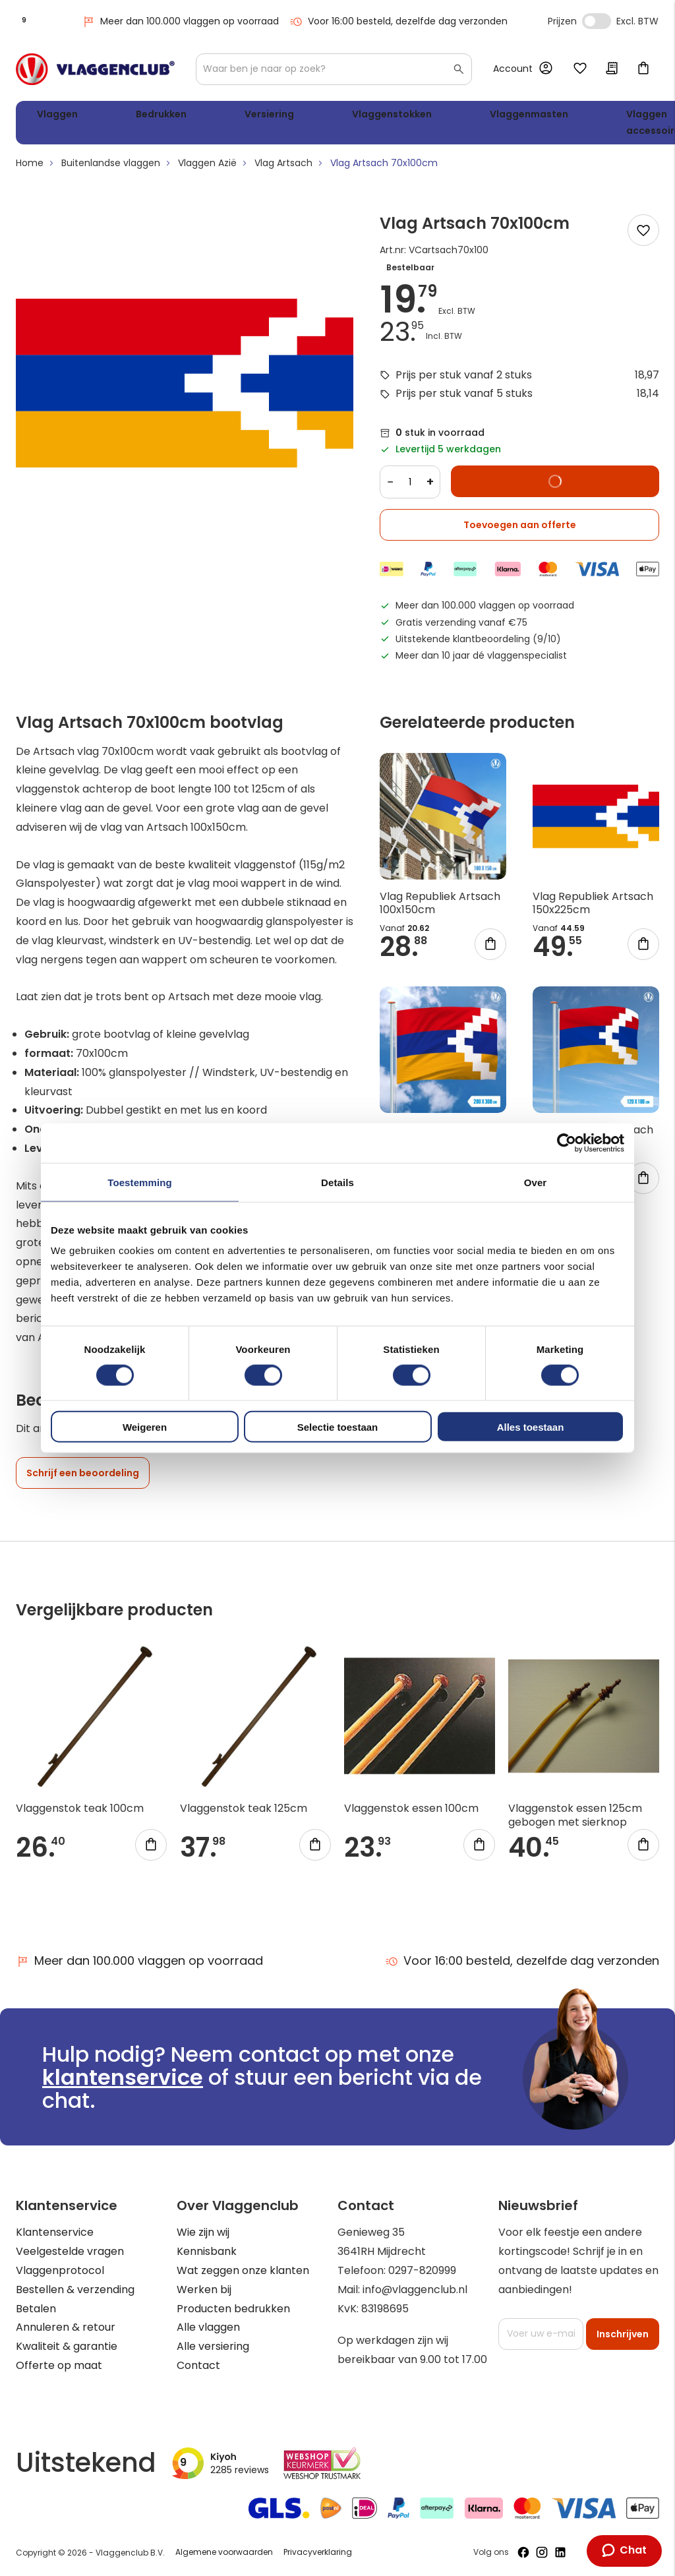 The image size is (675, 2576). I want to click on Schrijf een beoordeling, so click(82, 1478).